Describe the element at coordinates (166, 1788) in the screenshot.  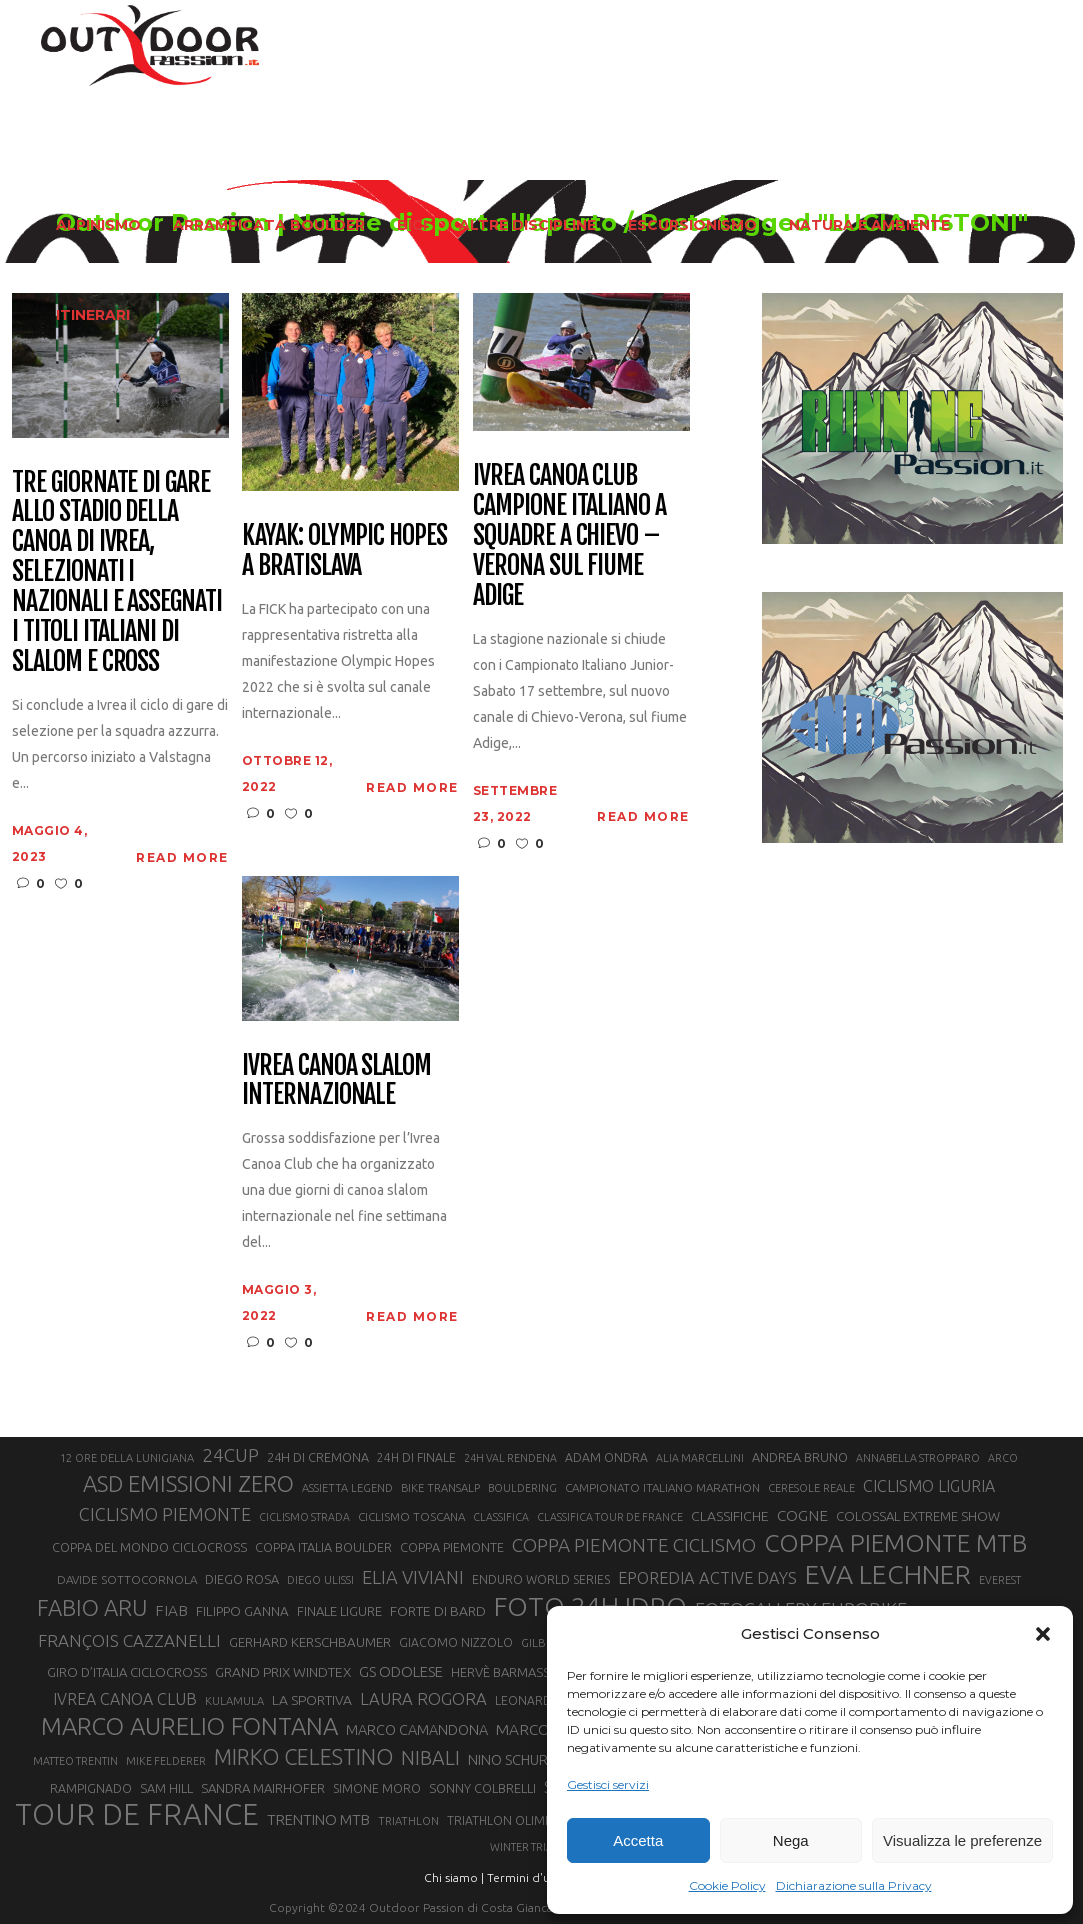
I see `SAM HILL [SAM HILL (23 elementi)]` at that location.